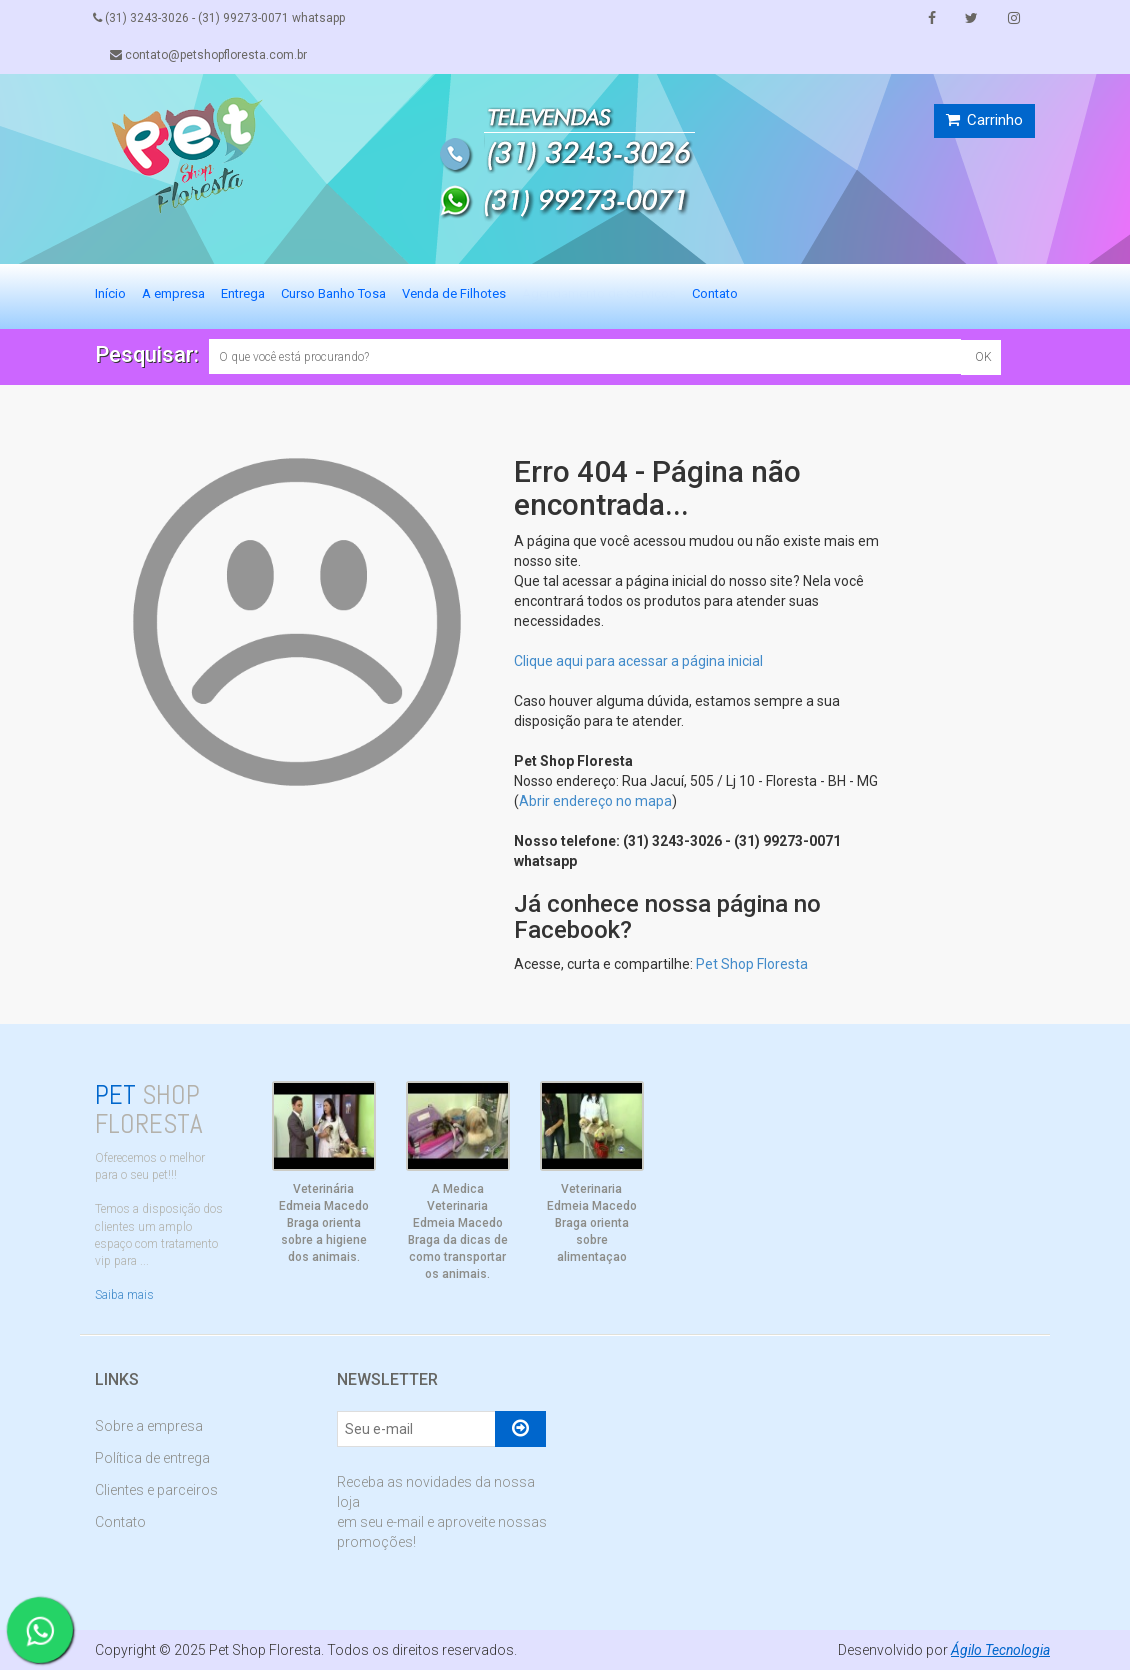 The width and height of the screenshot is (1130, 1670). Describe the element at coordinates (156, 1490) in the screenshot. I see `Clientes e parceiros` at that location.